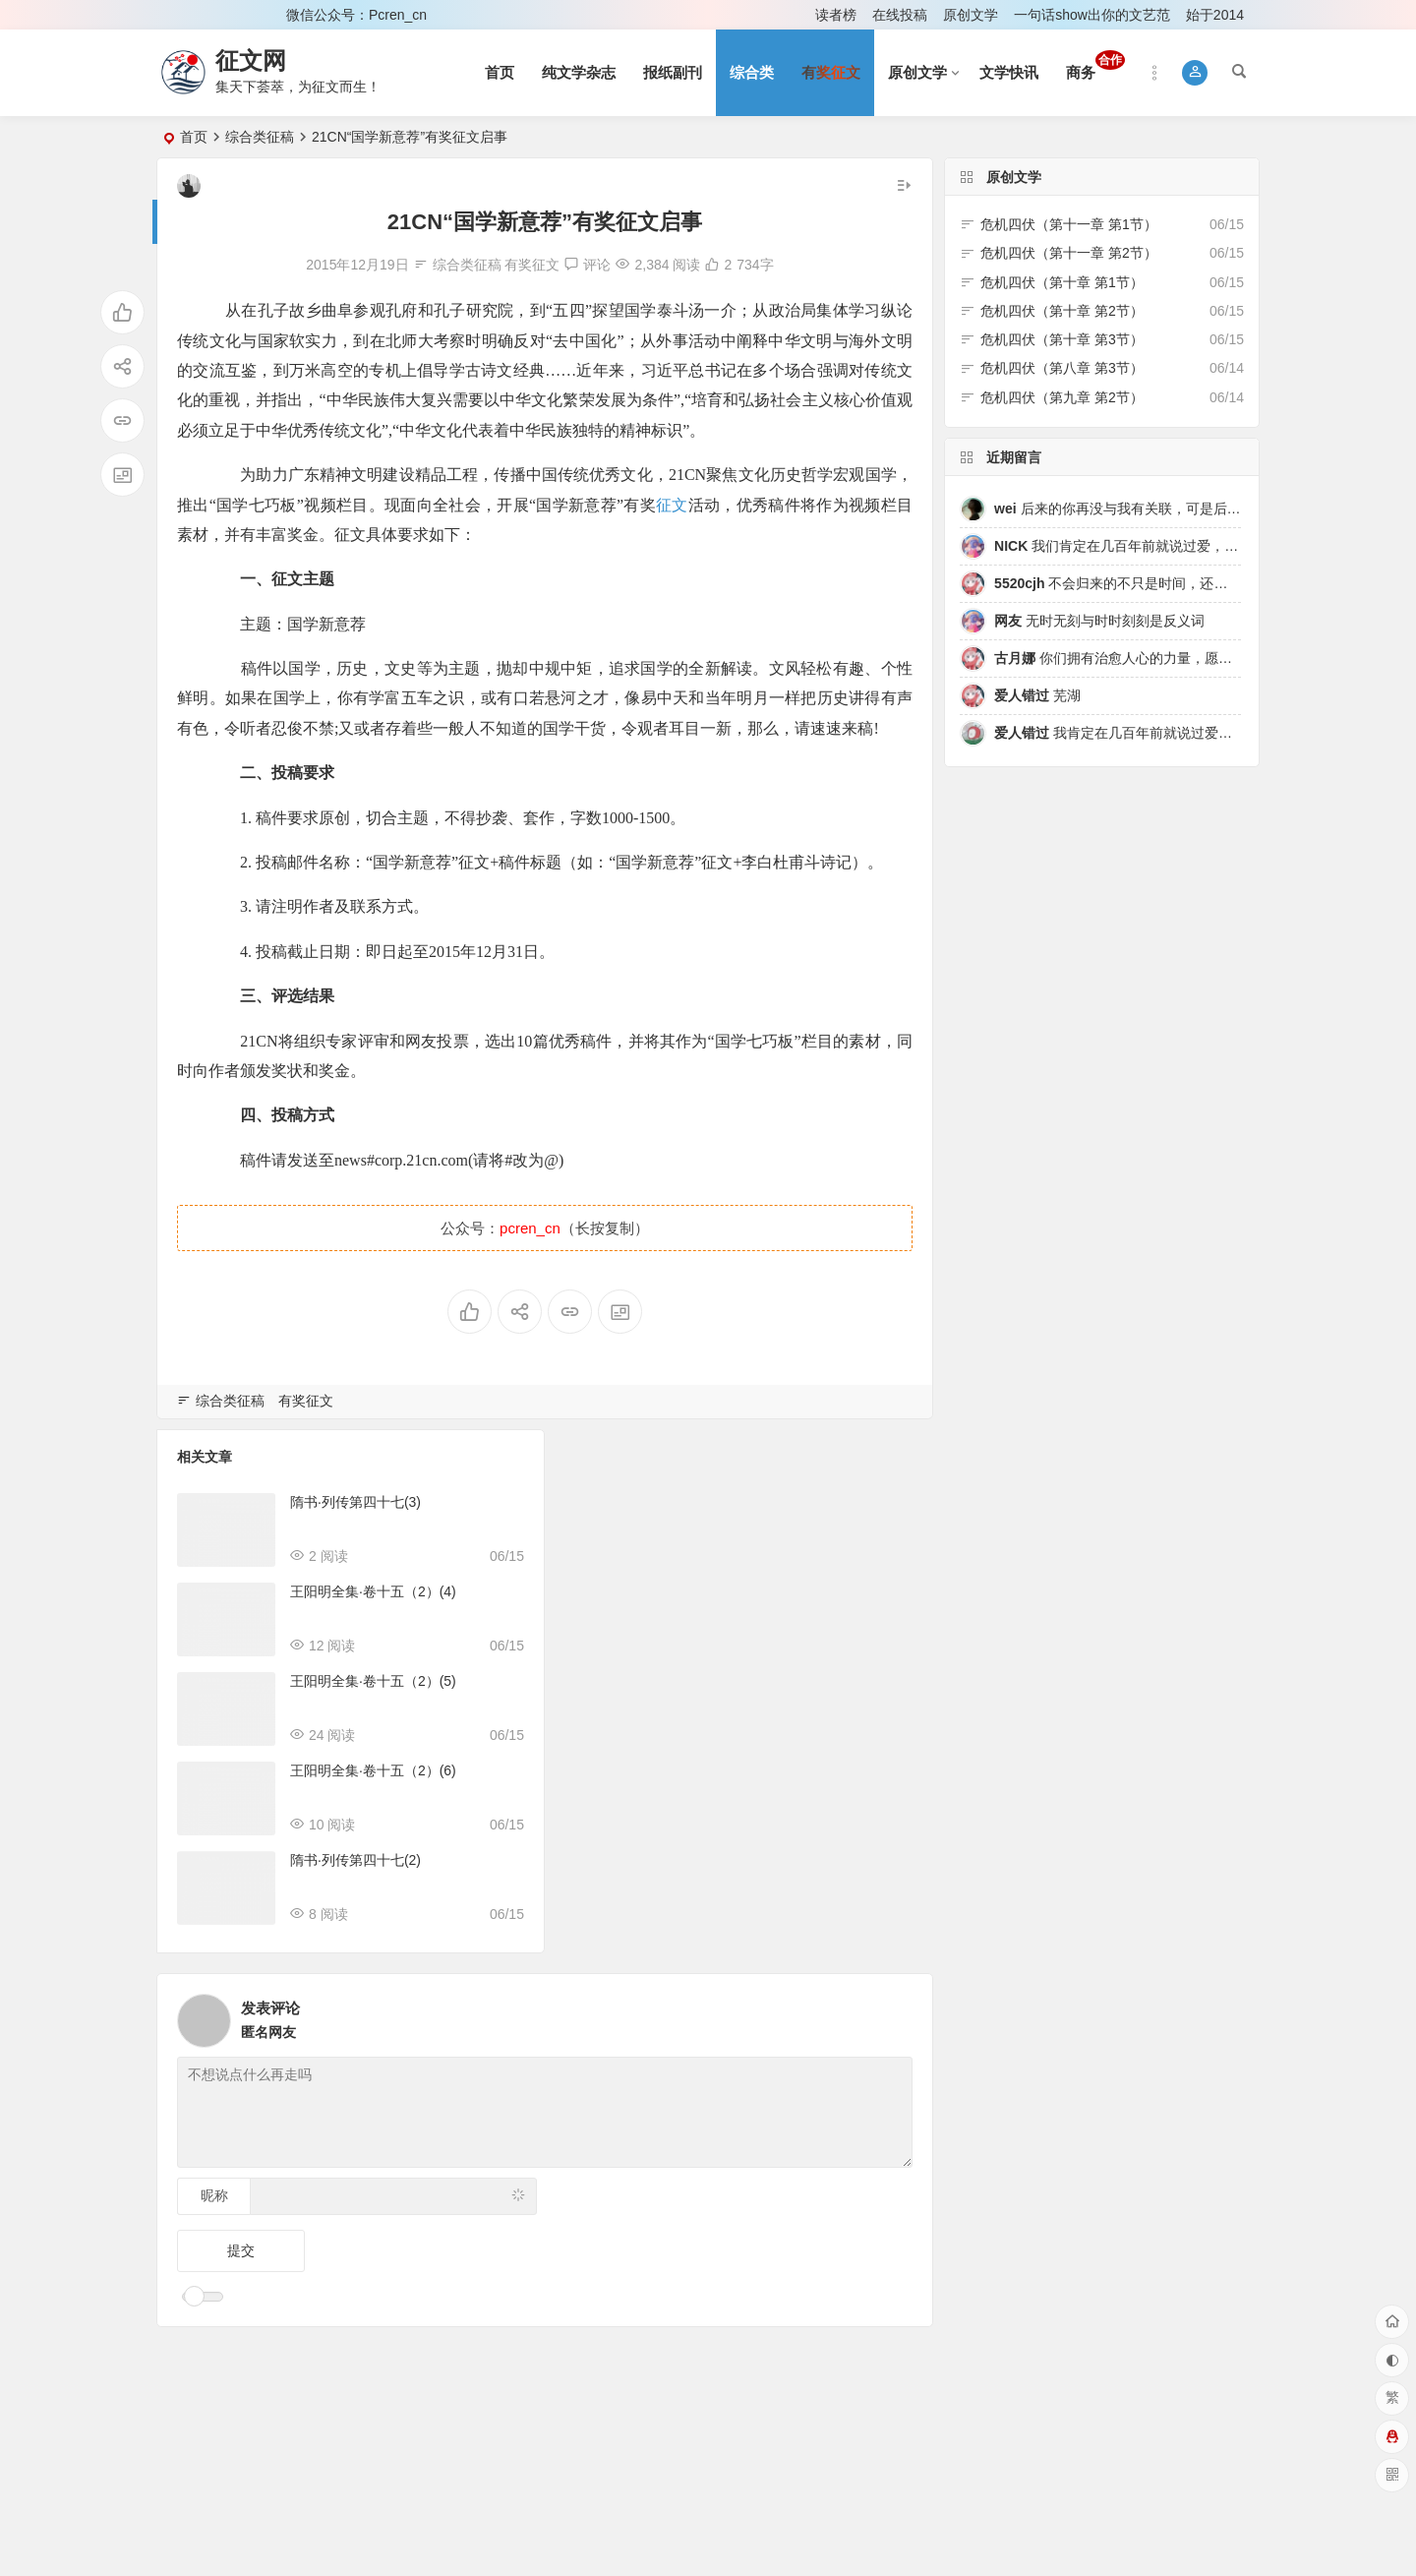  What do you see at coordinates (1062, 339) in the screenshot?
I see `危机四伏（第十章 第3节）` at bounding box center [1062, 339].